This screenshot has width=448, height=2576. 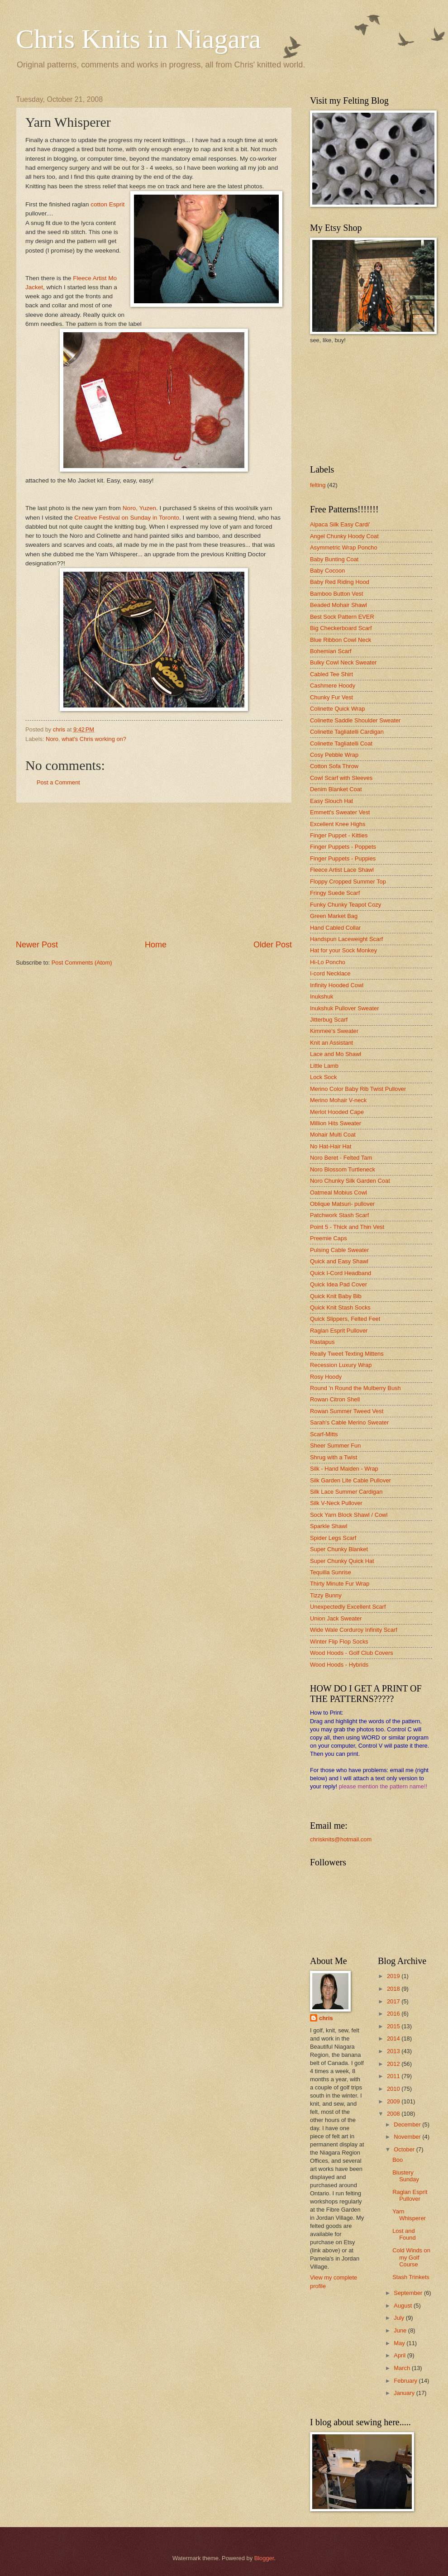 I want to click on Inukshuk Pullover Sweater, so click(x=344, y=1008).